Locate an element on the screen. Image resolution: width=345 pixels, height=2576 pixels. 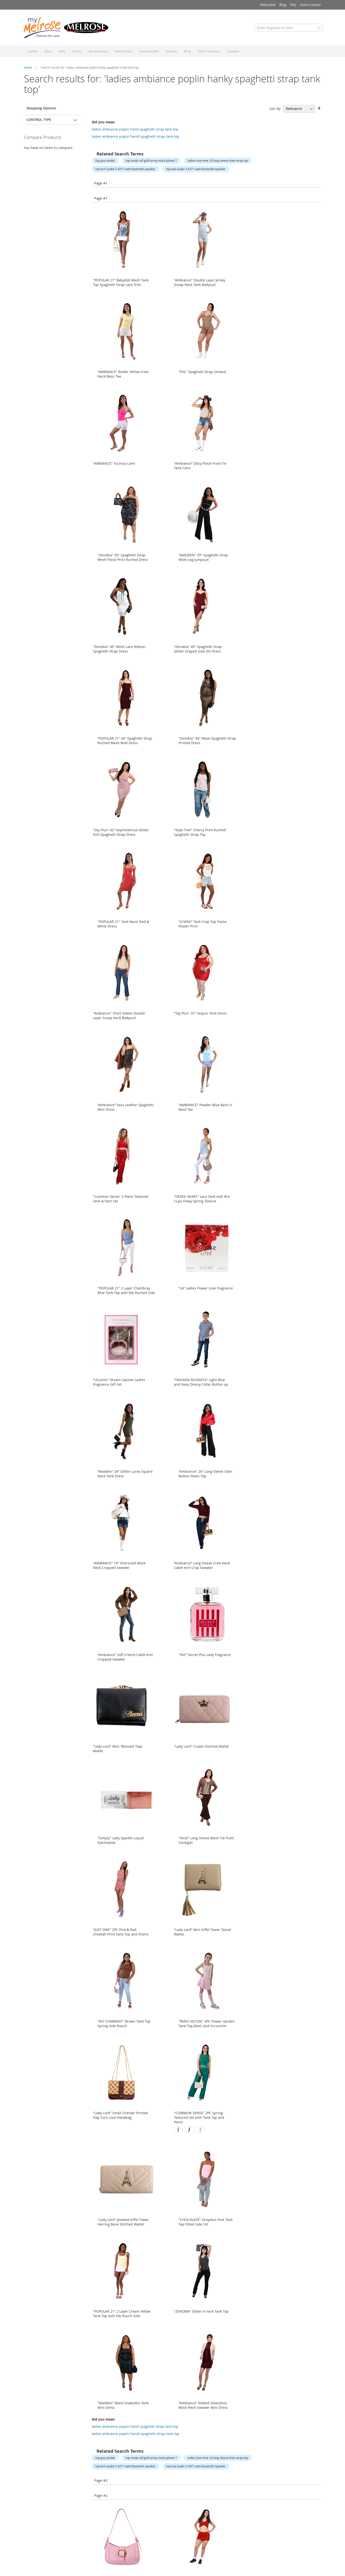
"Sky Plus" 42" Asymmetrical Glitter Knit Spaghetti Strap Dress is located at coordinates (121, 837).